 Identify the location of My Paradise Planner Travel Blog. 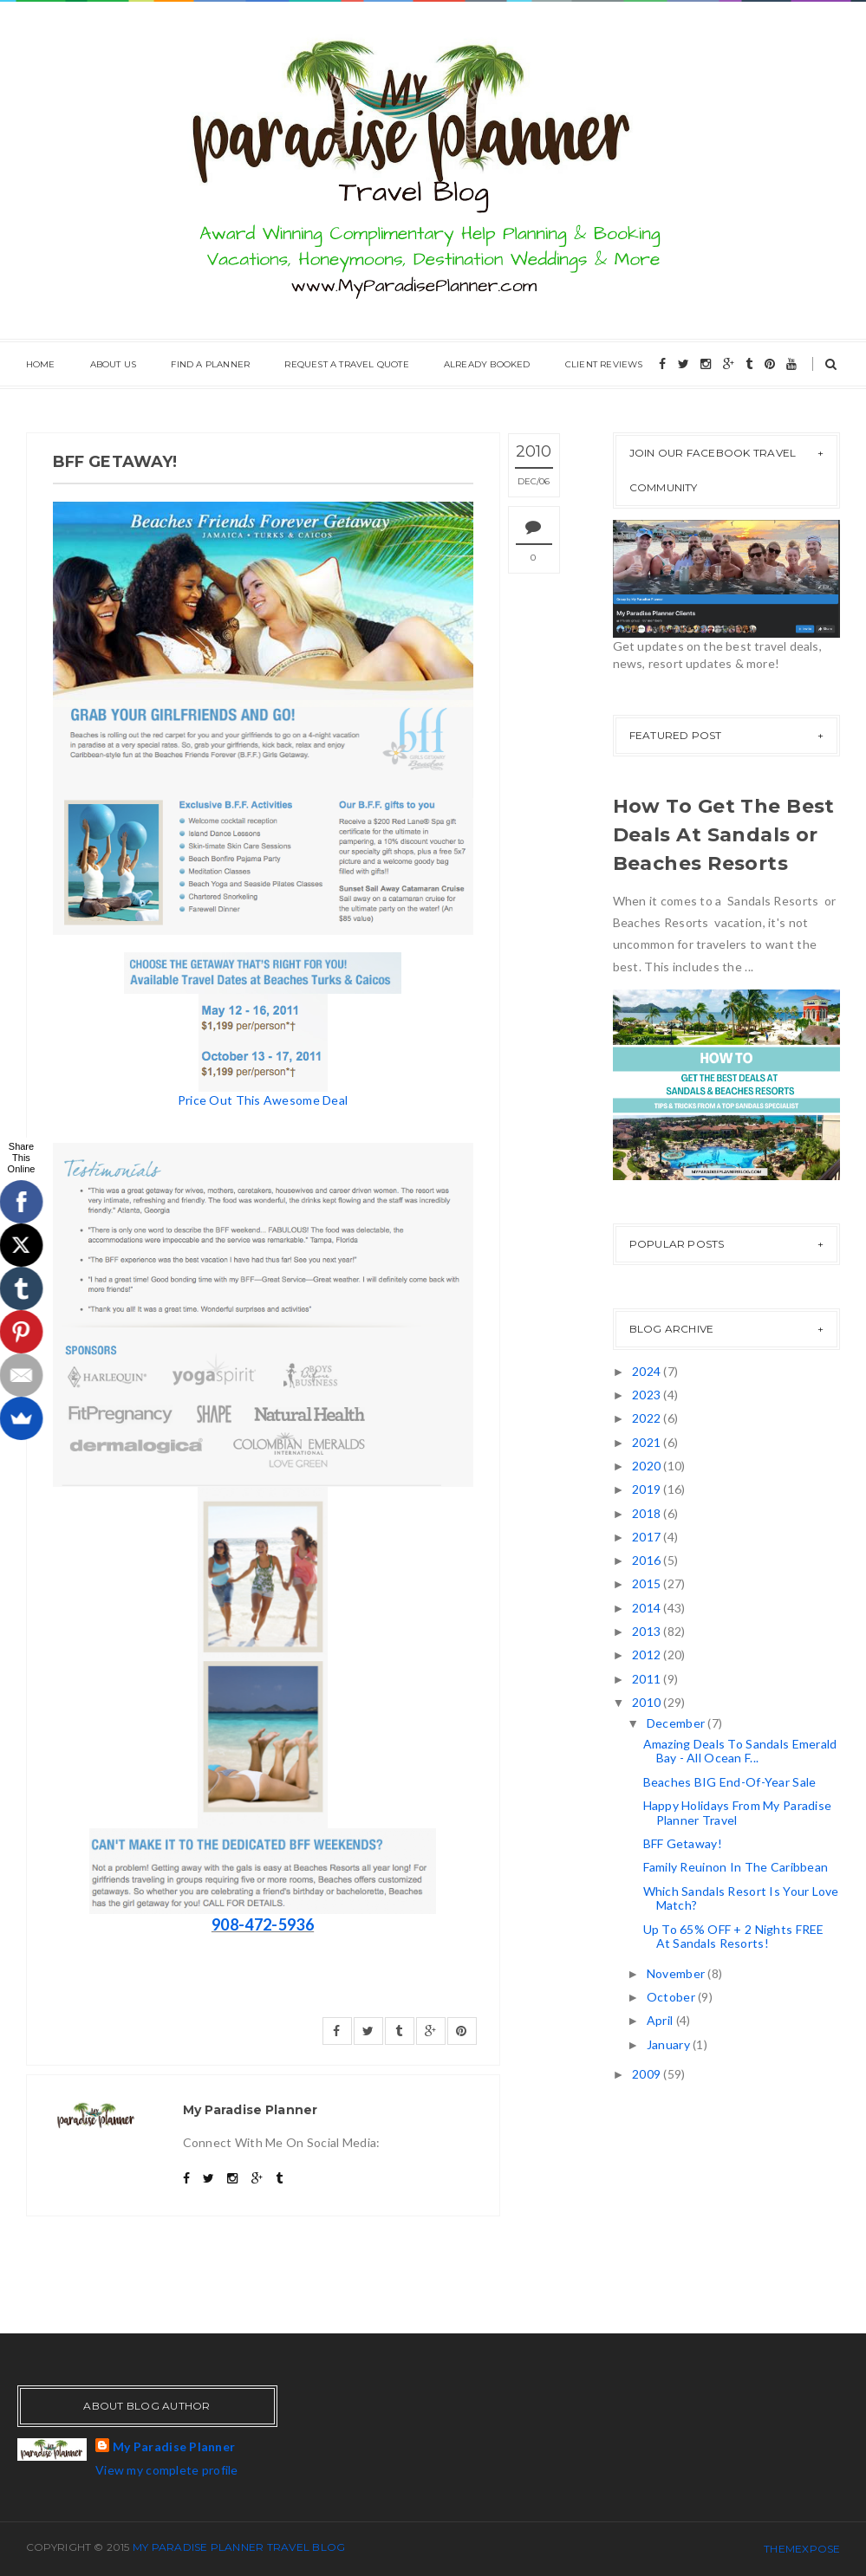
(239, 2546).